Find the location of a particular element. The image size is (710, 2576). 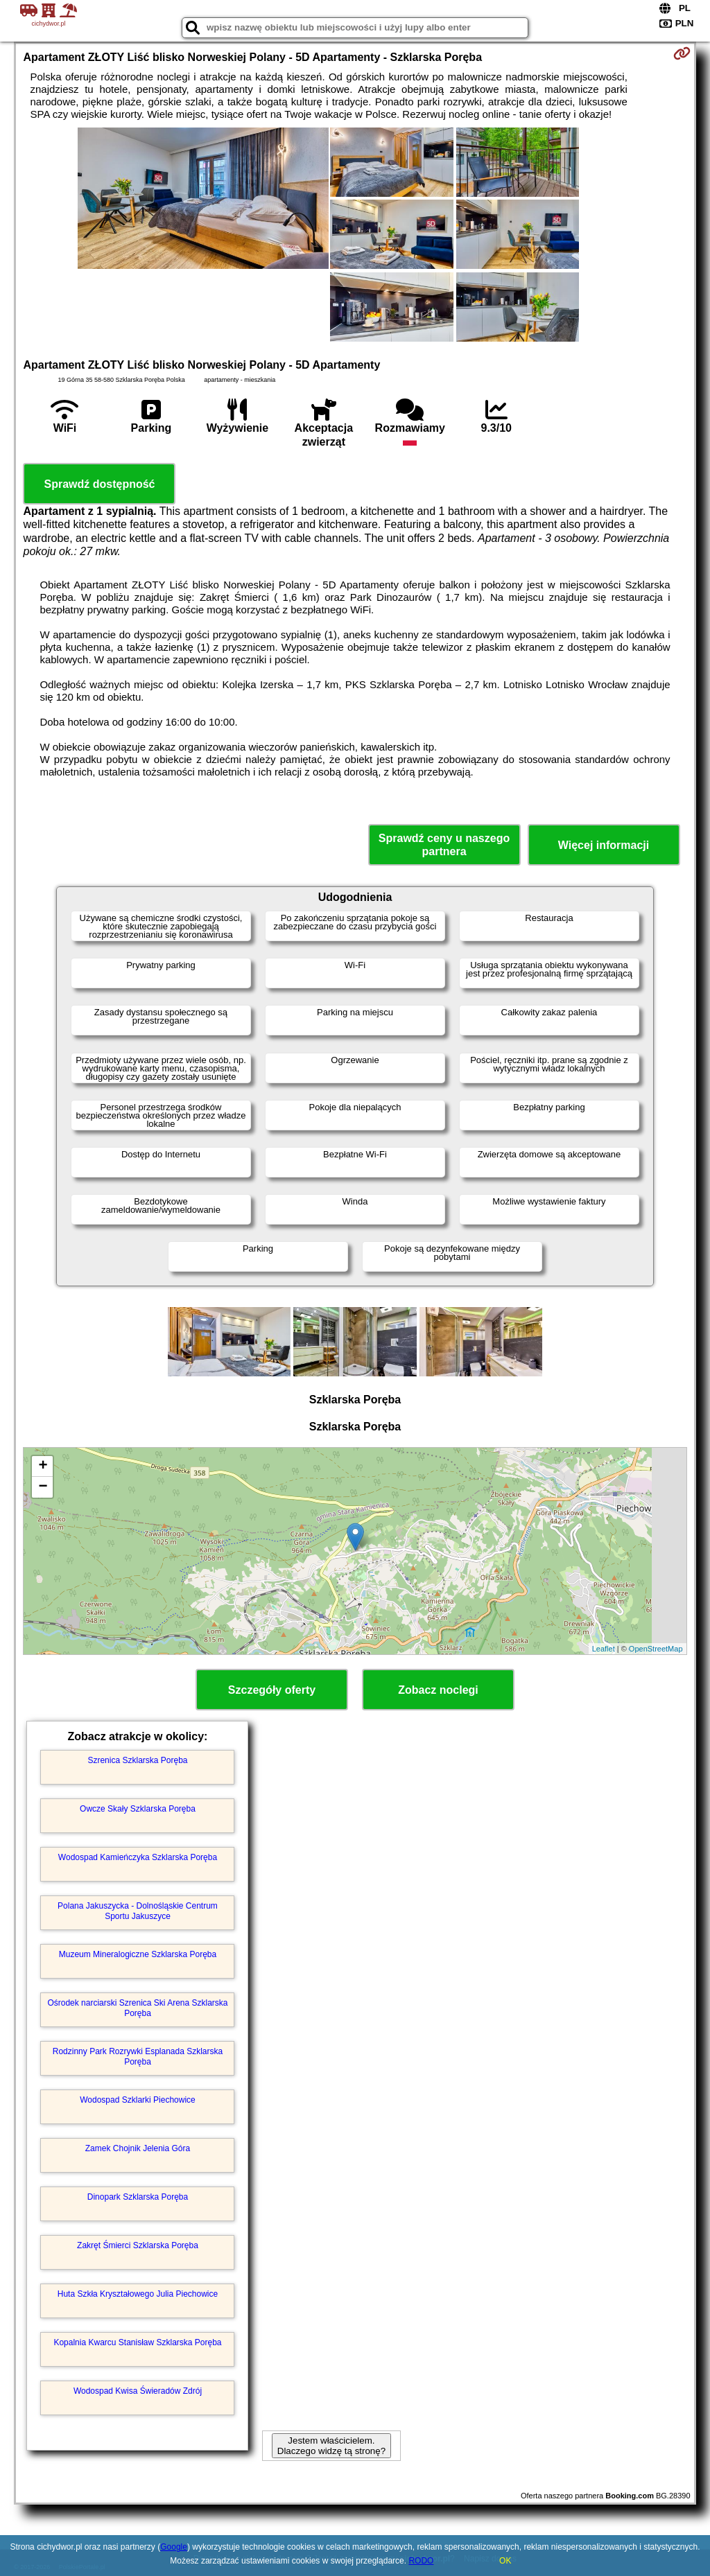

Jestem właścicielem. Dlaczego widzę tą stronę? is located at coordinates (331, 2445).